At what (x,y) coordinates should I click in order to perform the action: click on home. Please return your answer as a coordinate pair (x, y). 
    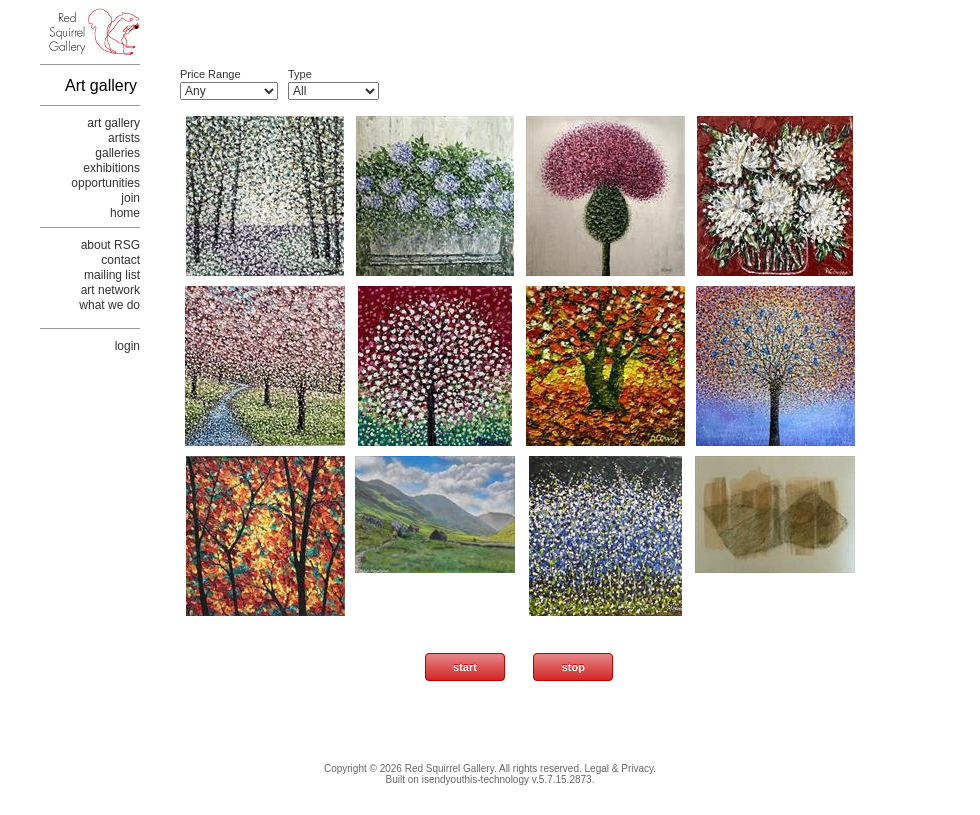
    Looking at the image, I should click on (125, 213).